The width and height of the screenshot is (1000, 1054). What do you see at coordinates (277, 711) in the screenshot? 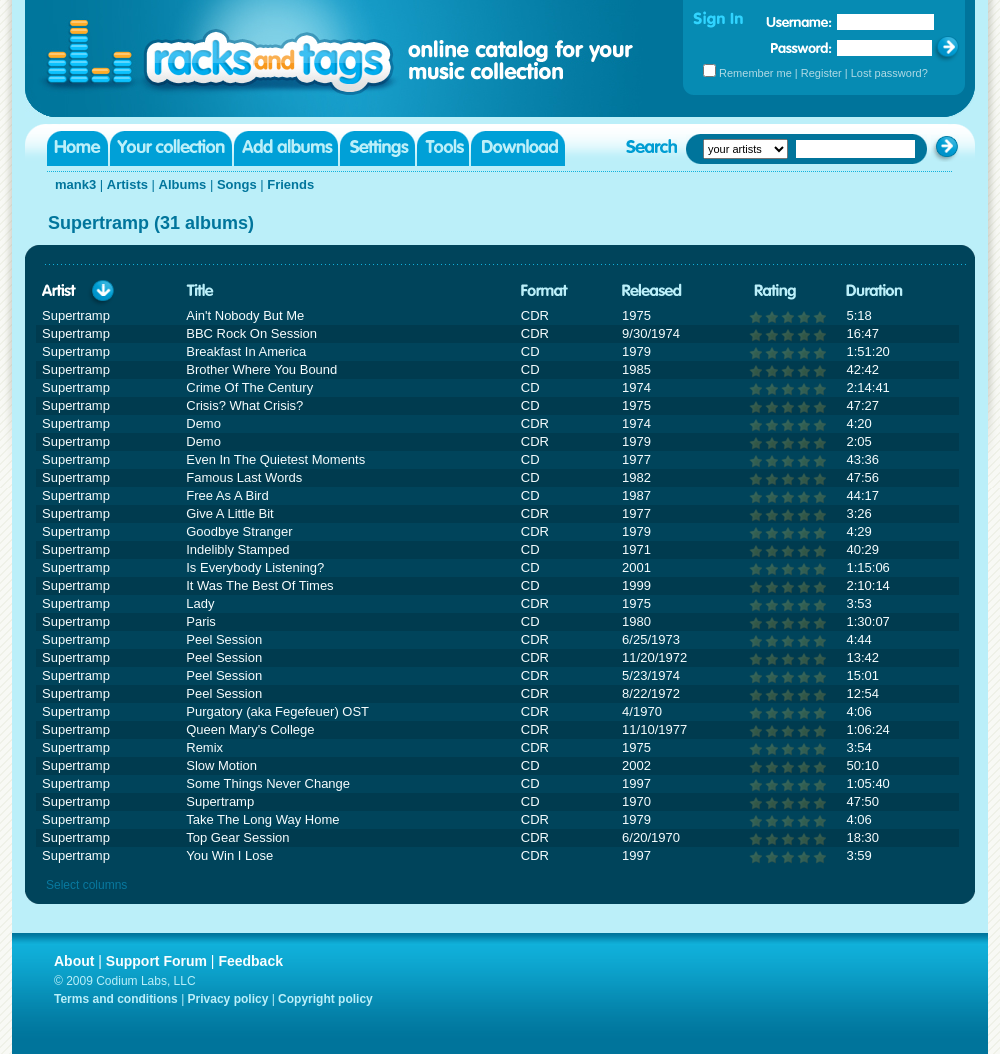
I see `Purgatory (aka Fegefeuer) OST` at bounding box center [277, 711].